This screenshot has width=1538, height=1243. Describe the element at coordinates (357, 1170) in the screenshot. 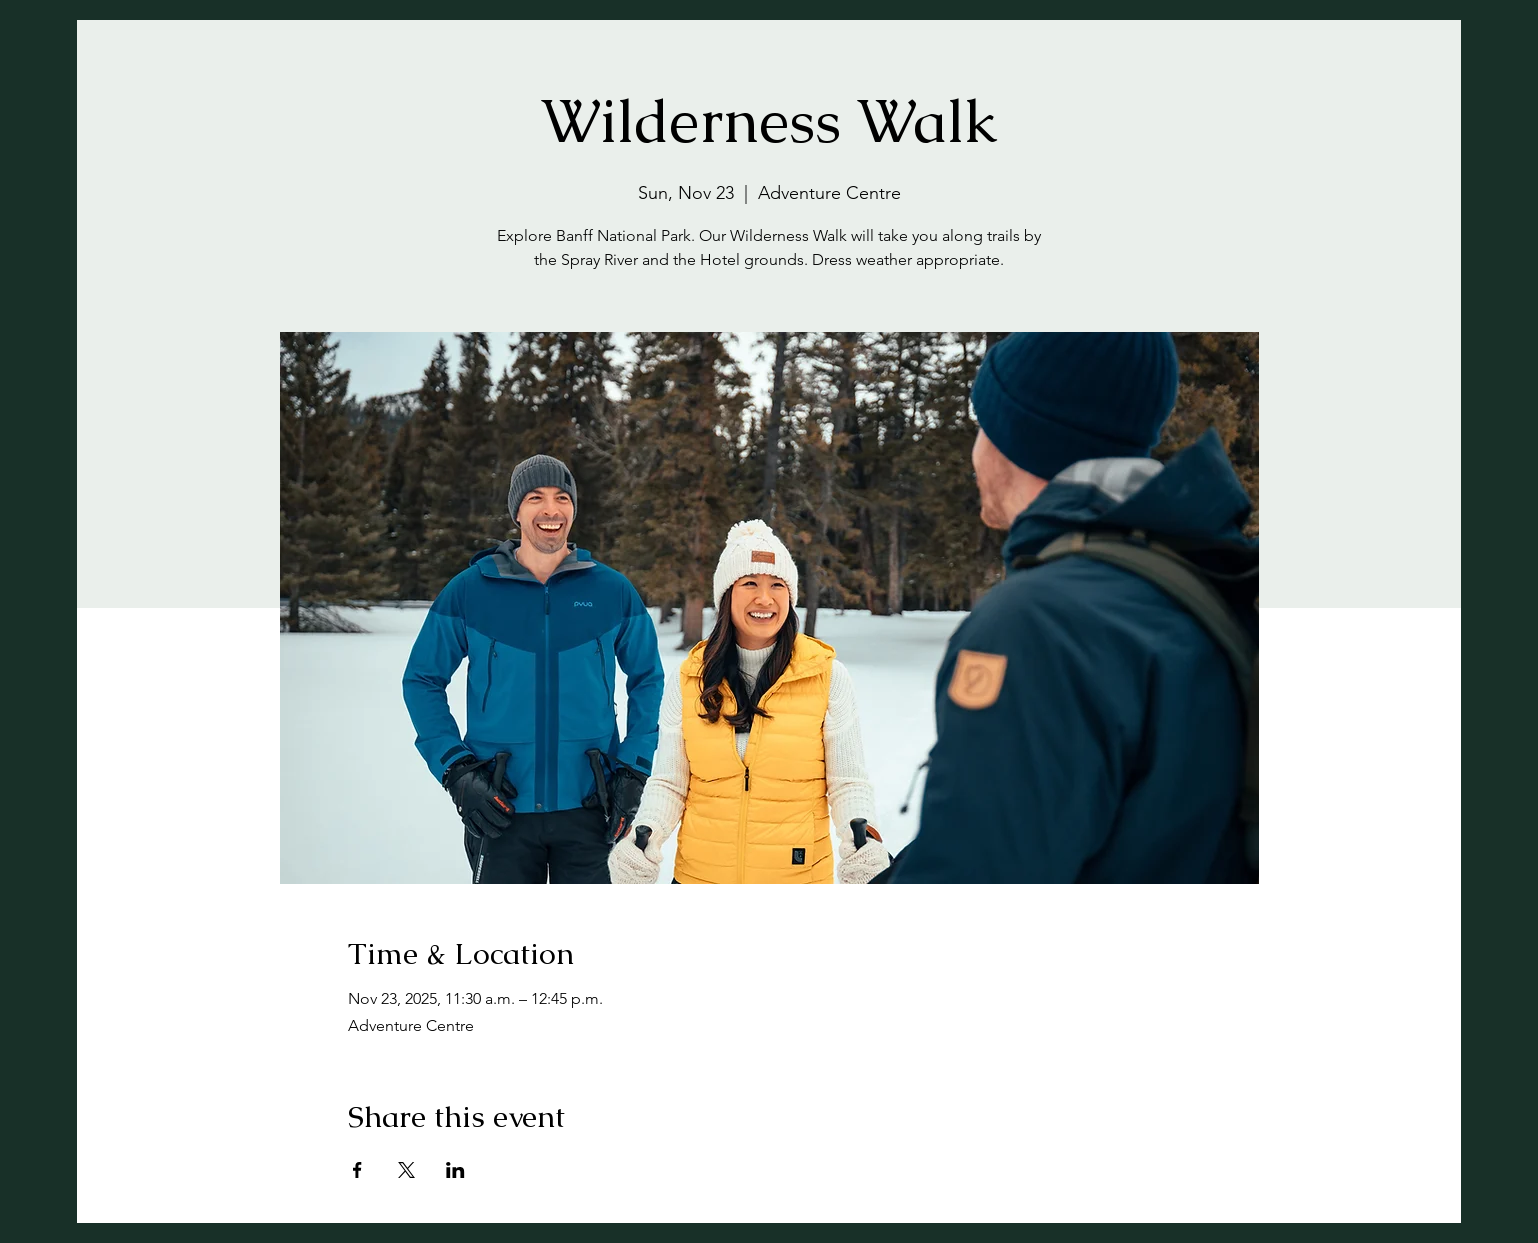

I see `[Share event on Facebook]` at that location.